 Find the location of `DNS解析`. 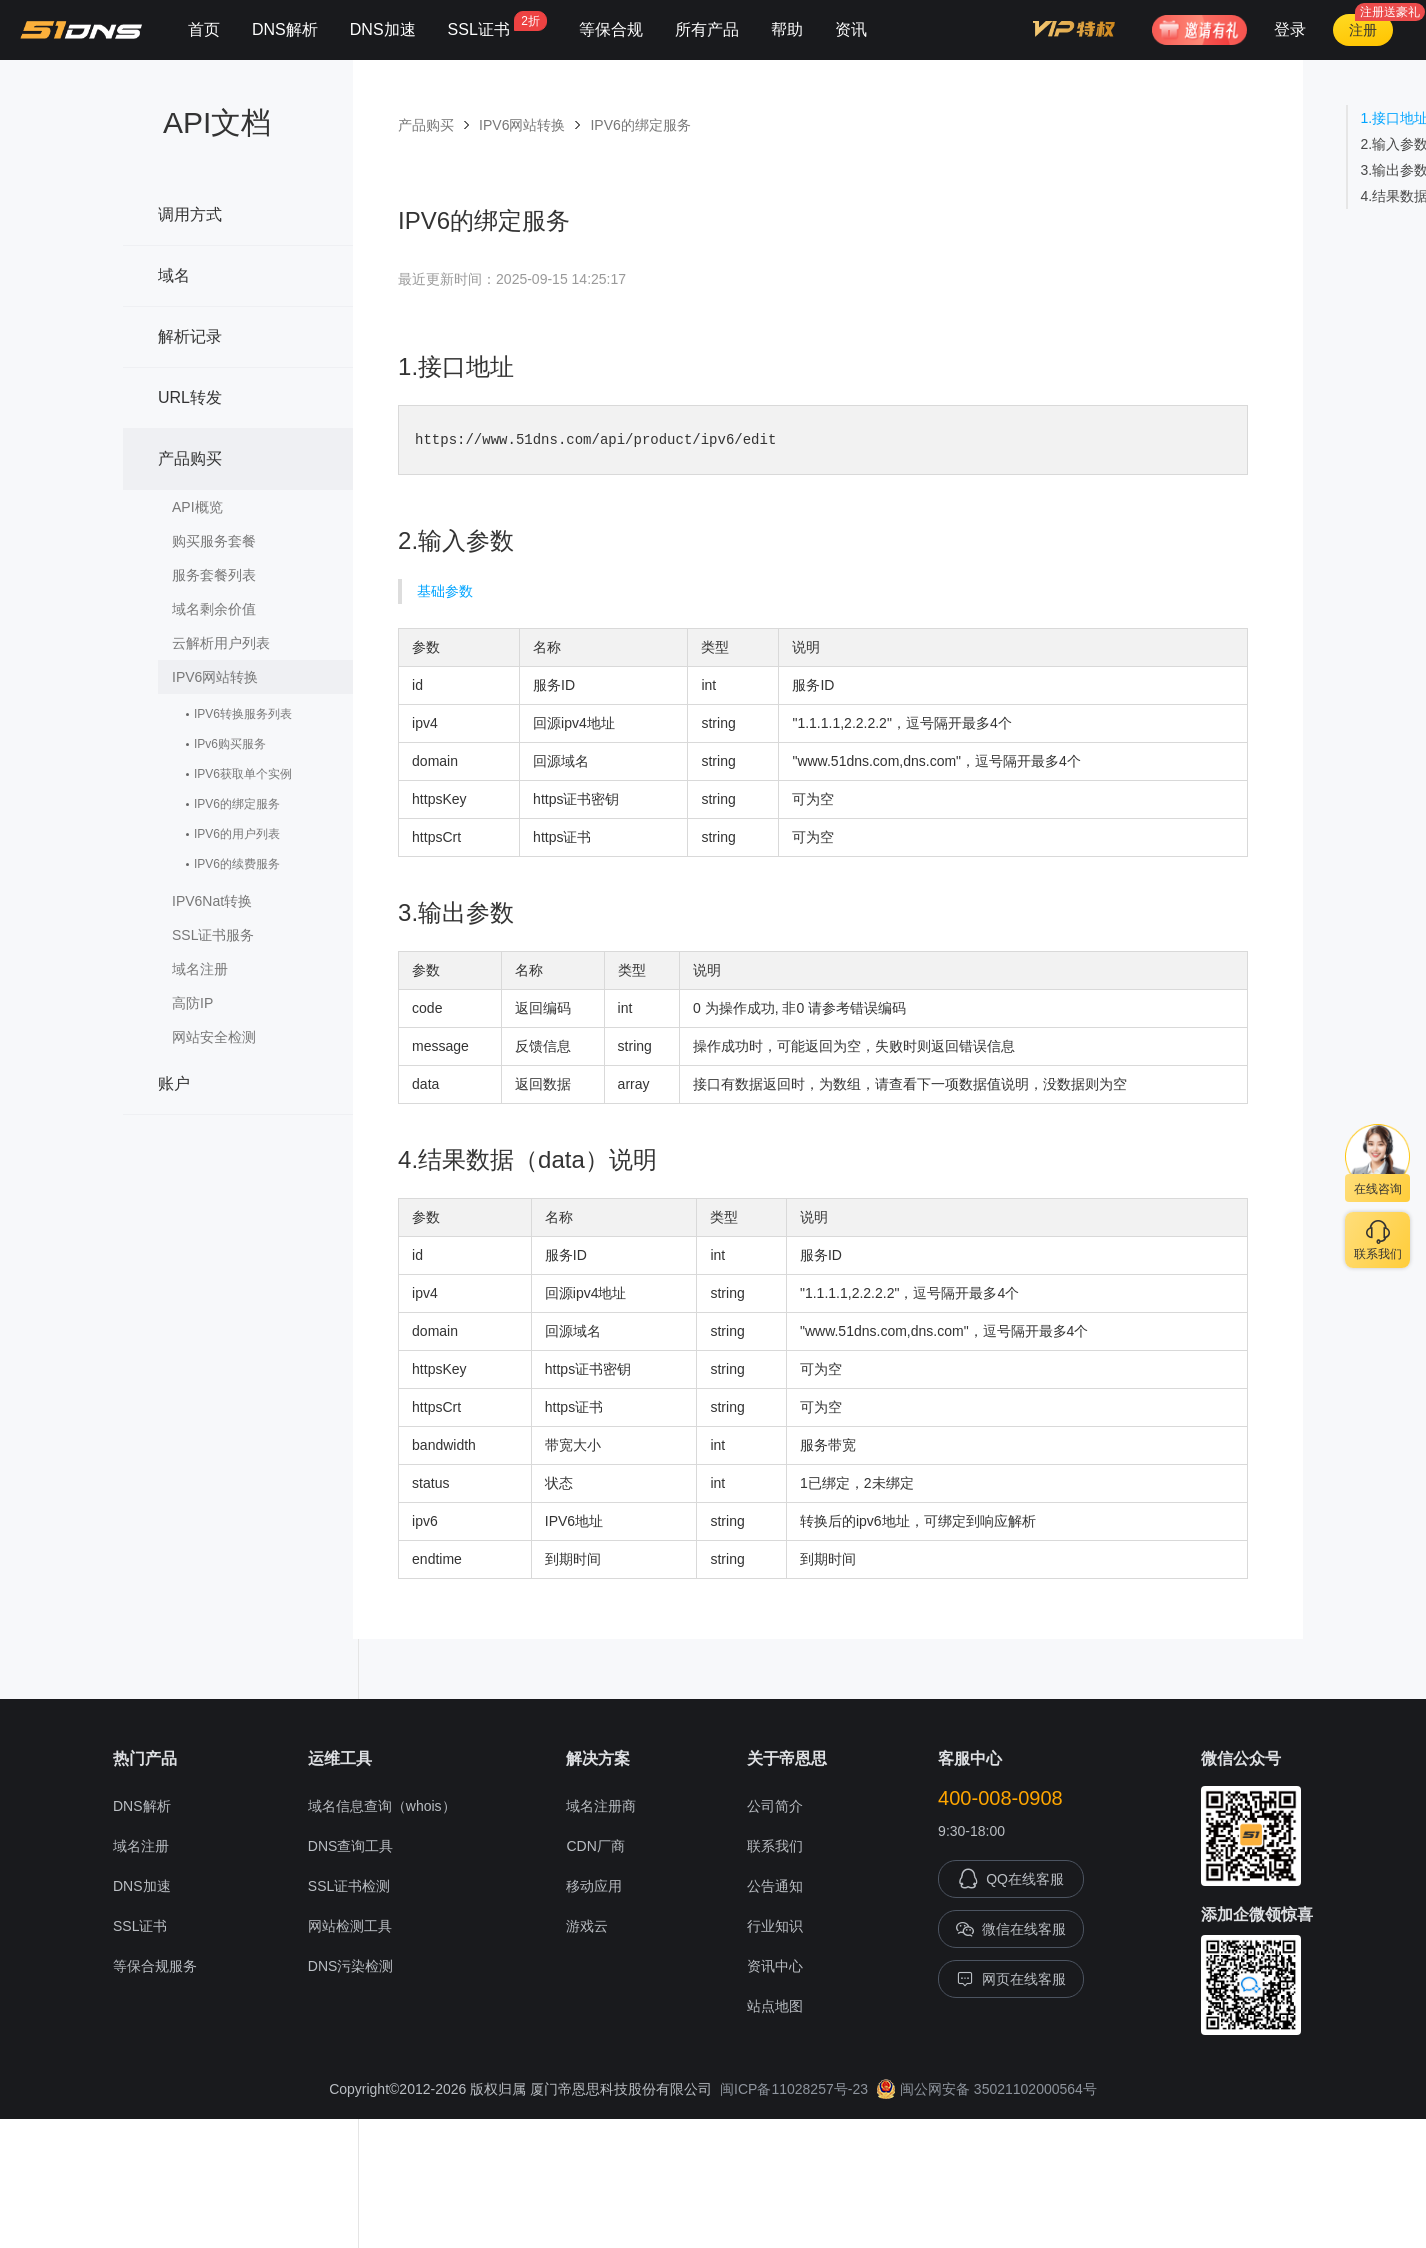

DNS解析 is located at coordinates (285, 29).